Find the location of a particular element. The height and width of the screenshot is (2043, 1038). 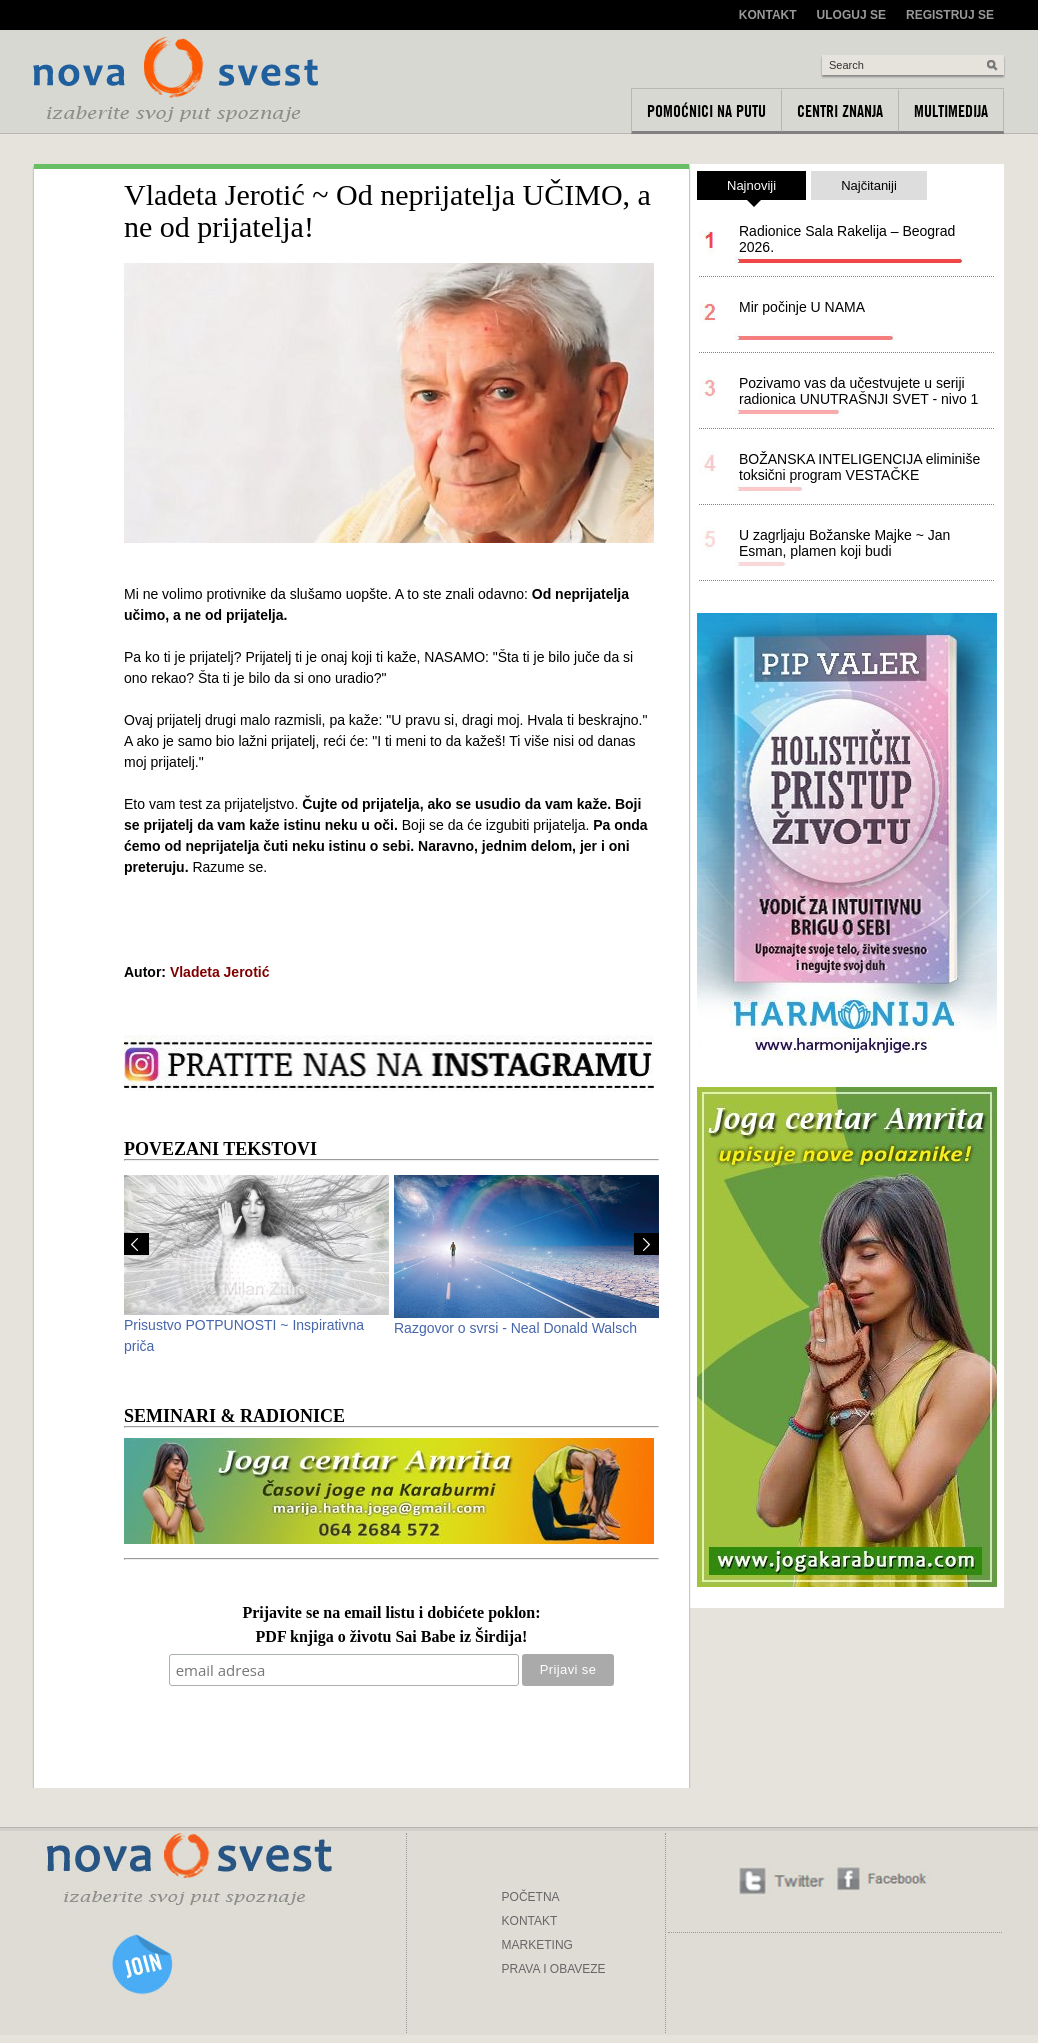

MARKETING is located at coordinates (537, 1945).